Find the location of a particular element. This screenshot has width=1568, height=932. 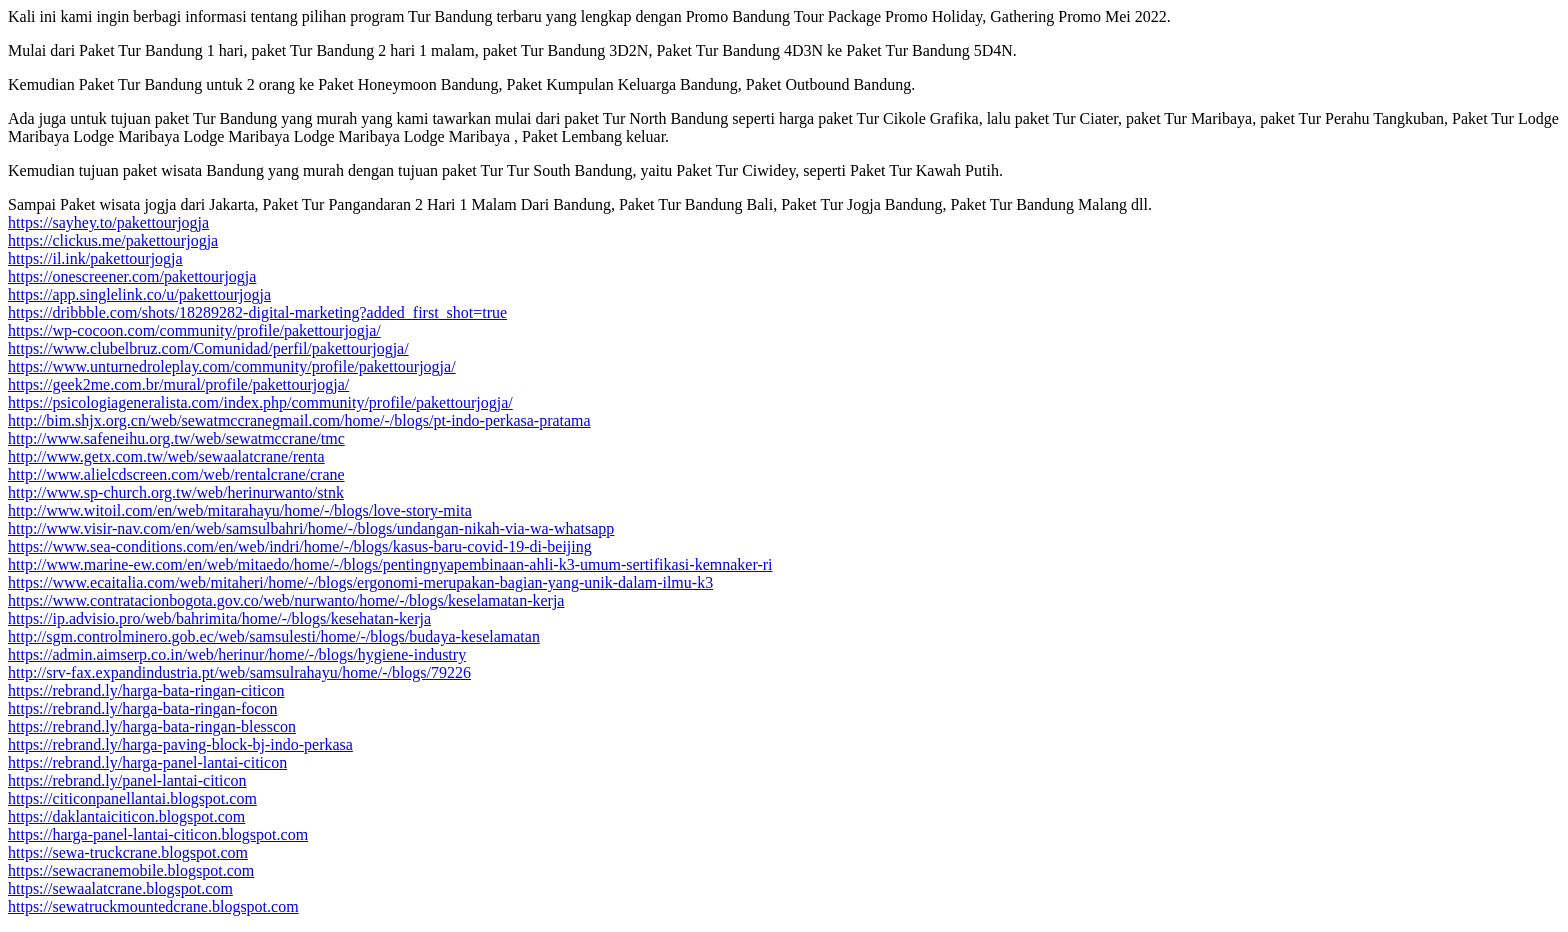

http://www.visir-nav.com/en/web/samsulbahri/home/-/blogs/undangan-nikah-via-wa-whatsapp is located at coordinates (311, 528).